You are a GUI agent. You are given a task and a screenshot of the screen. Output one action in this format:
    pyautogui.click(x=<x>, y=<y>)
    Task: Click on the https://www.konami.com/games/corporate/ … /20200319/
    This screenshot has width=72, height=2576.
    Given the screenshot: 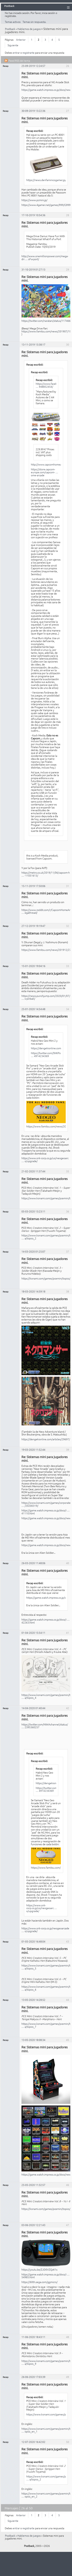 What is the action you would take?
    pyautogui.click(x=46, y=1504)
    